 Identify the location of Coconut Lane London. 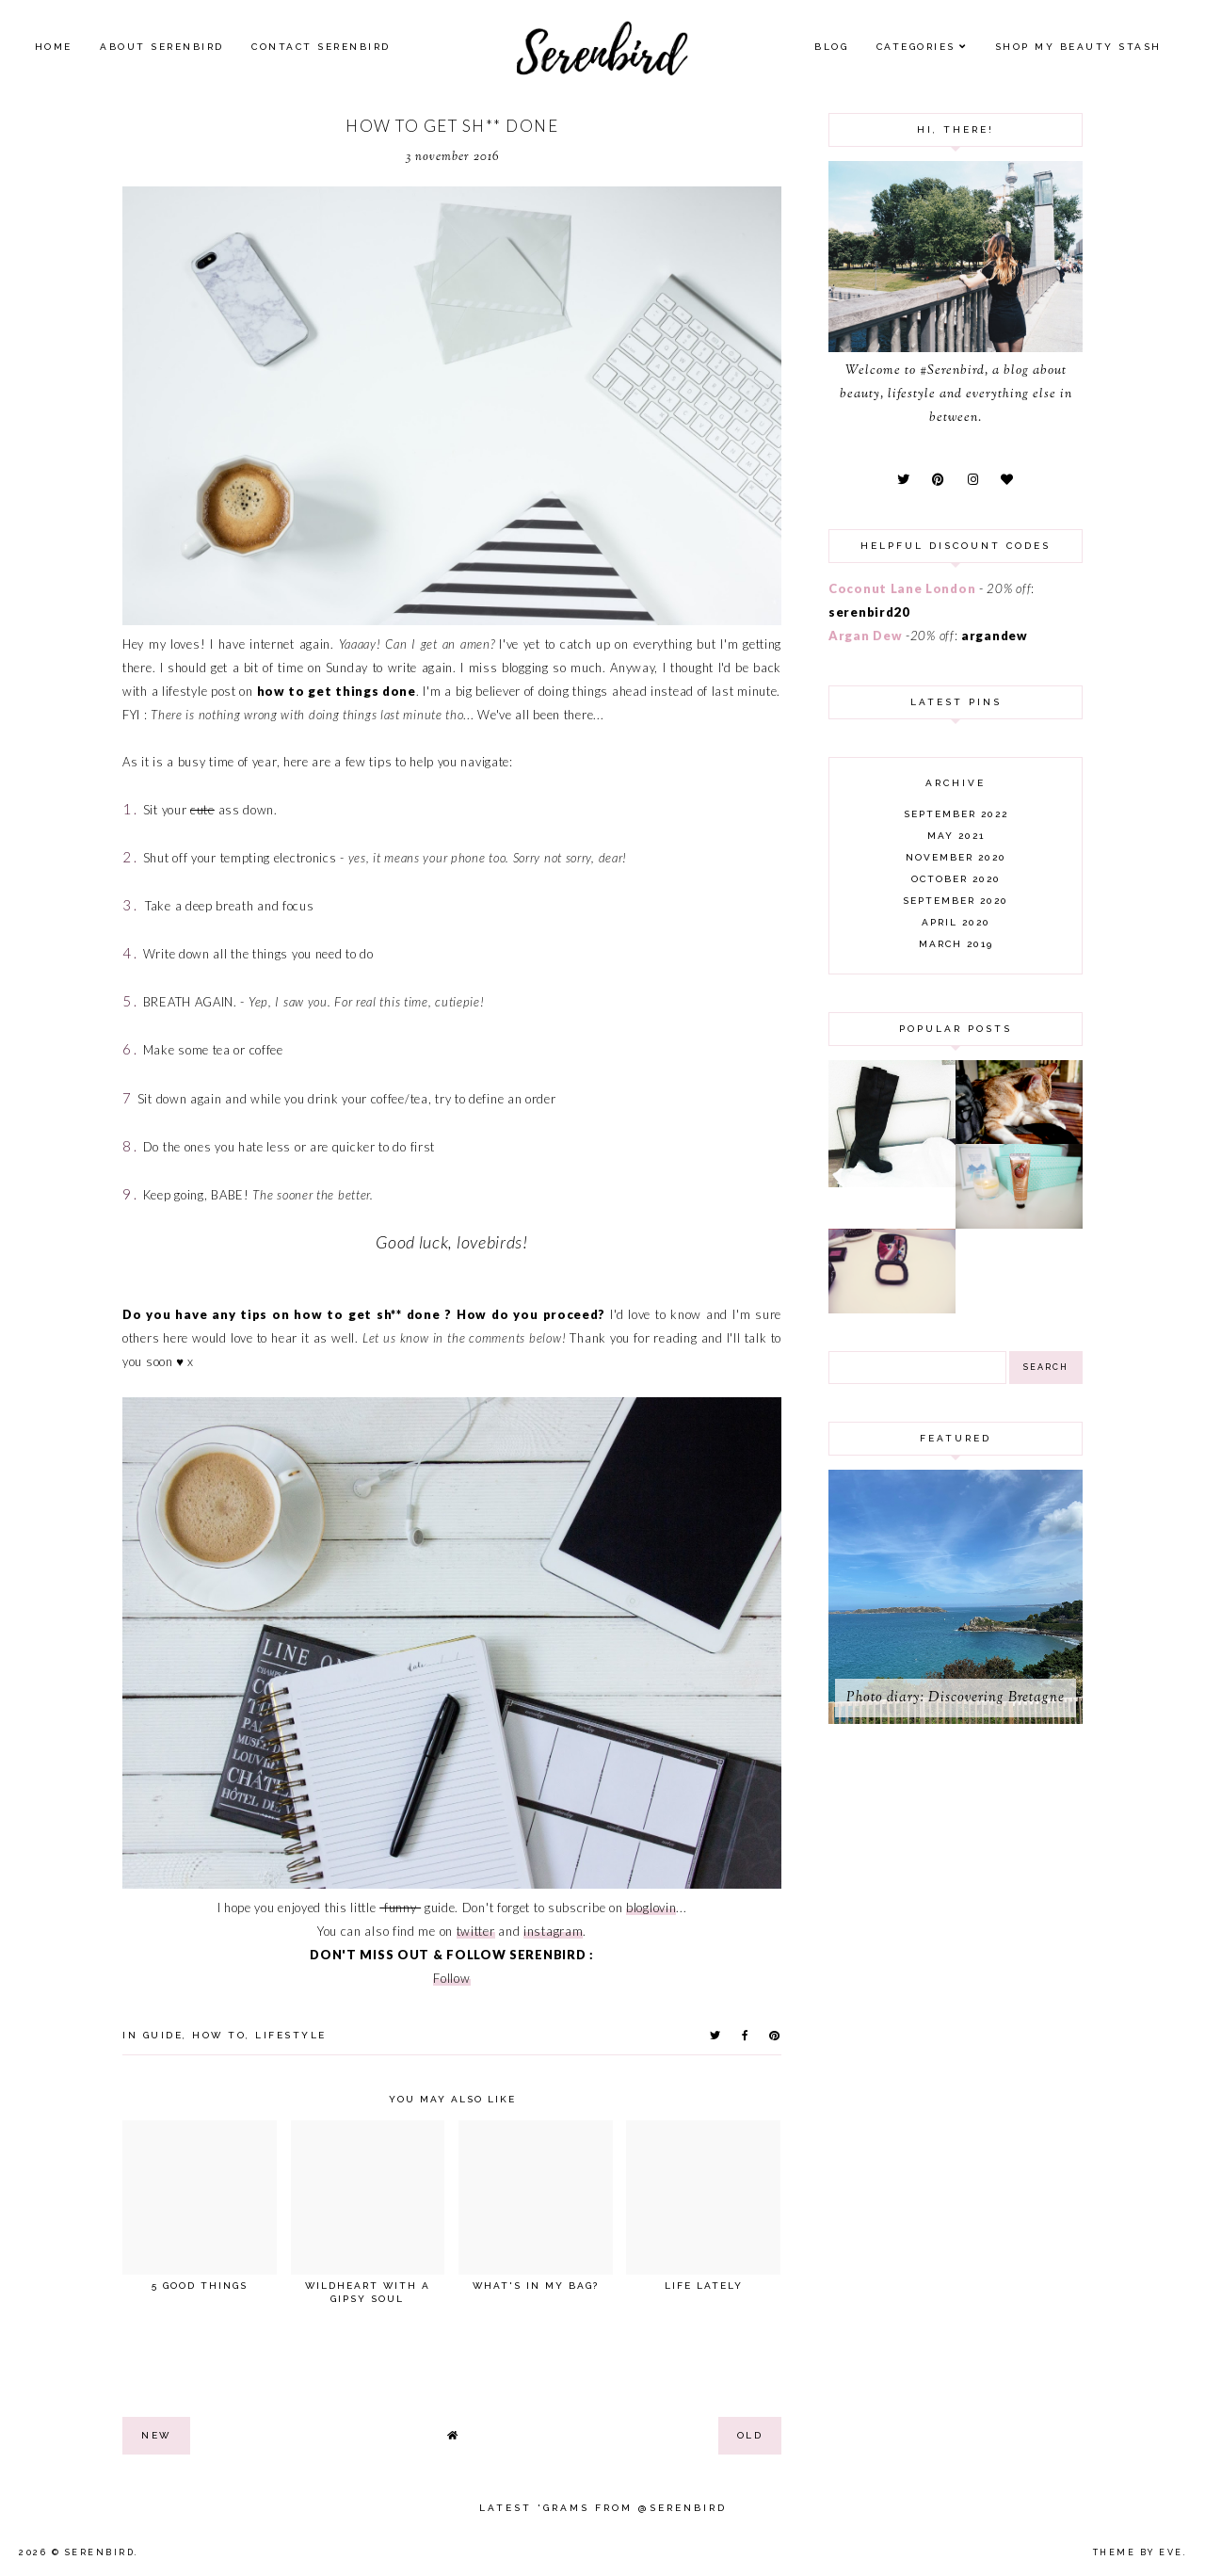
(901, 588).